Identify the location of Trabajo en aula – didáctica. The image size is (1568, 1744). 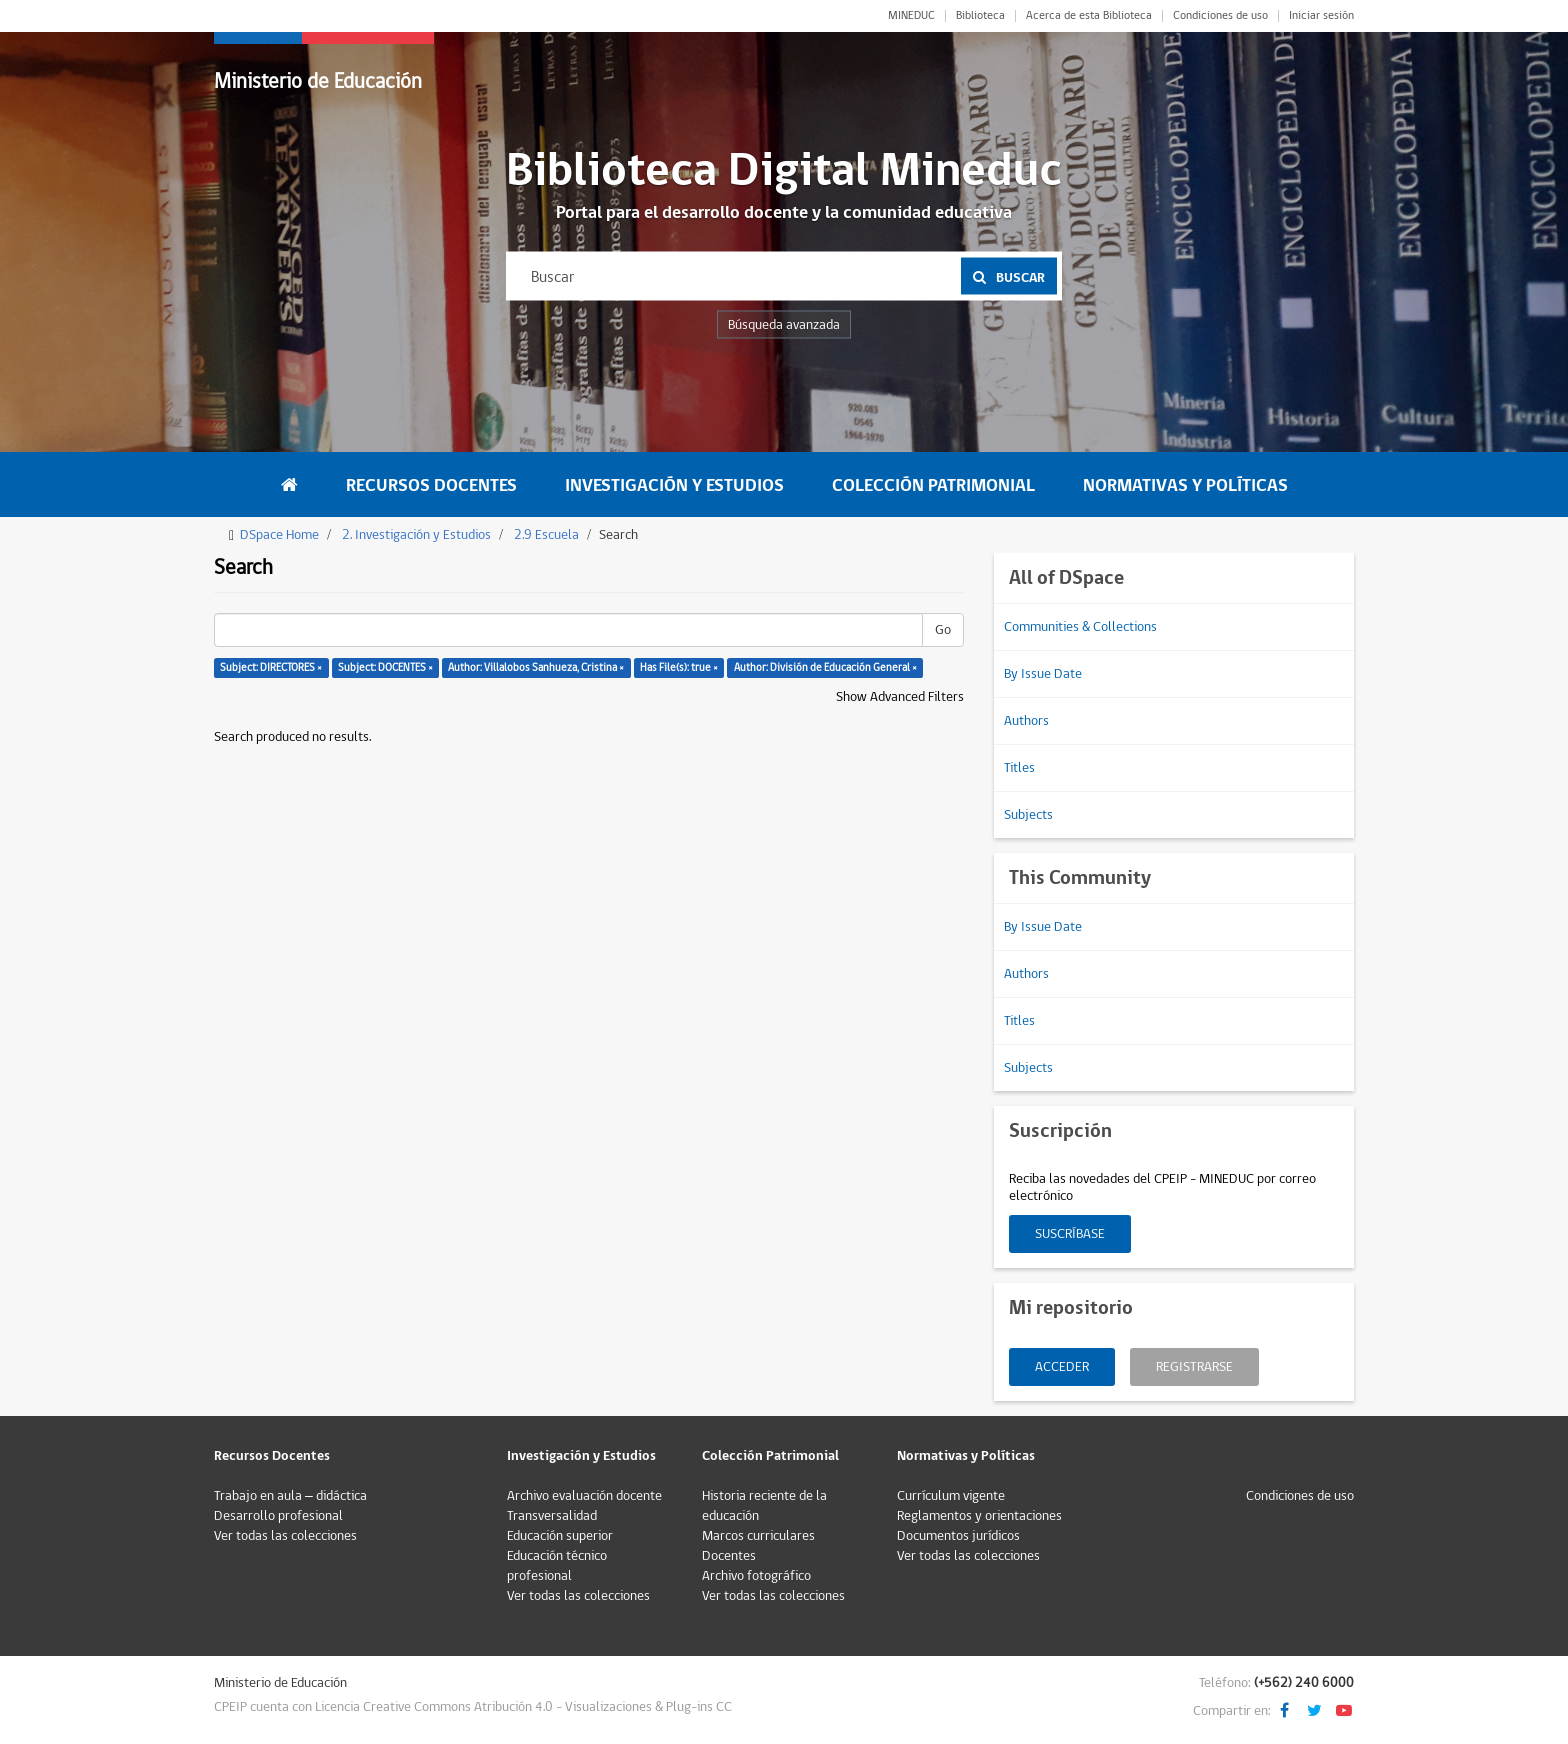
(290, 1496).